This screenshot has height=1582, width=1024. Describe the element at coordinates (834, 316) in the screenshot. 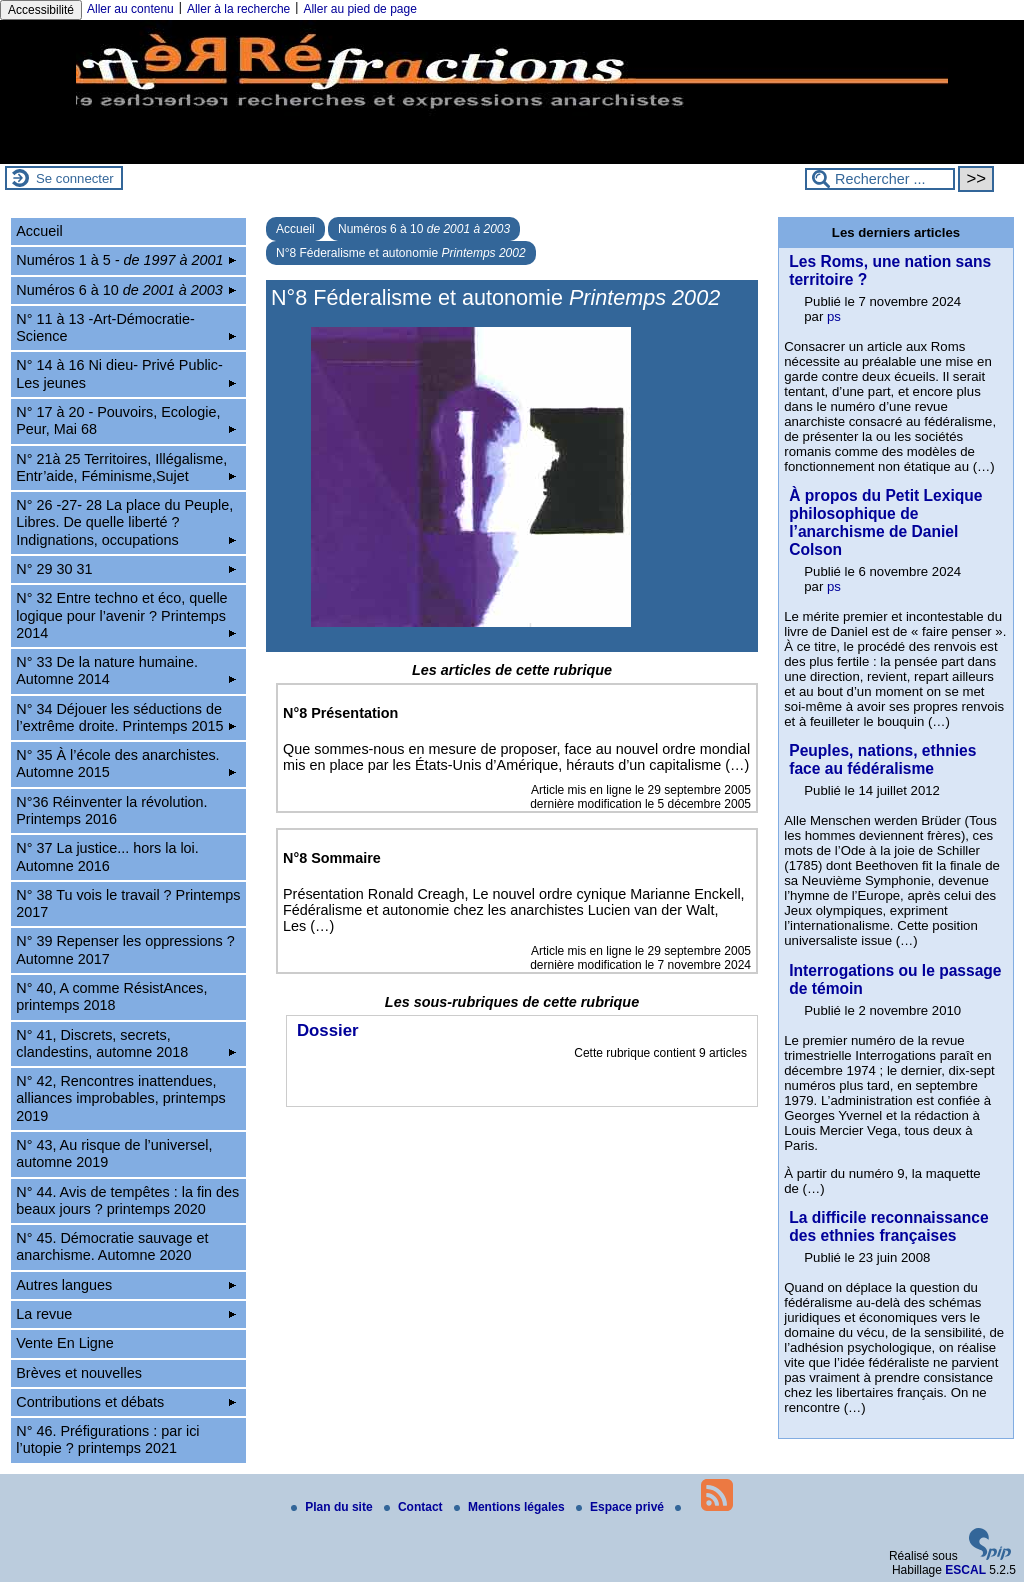

I see `ps` at that location.